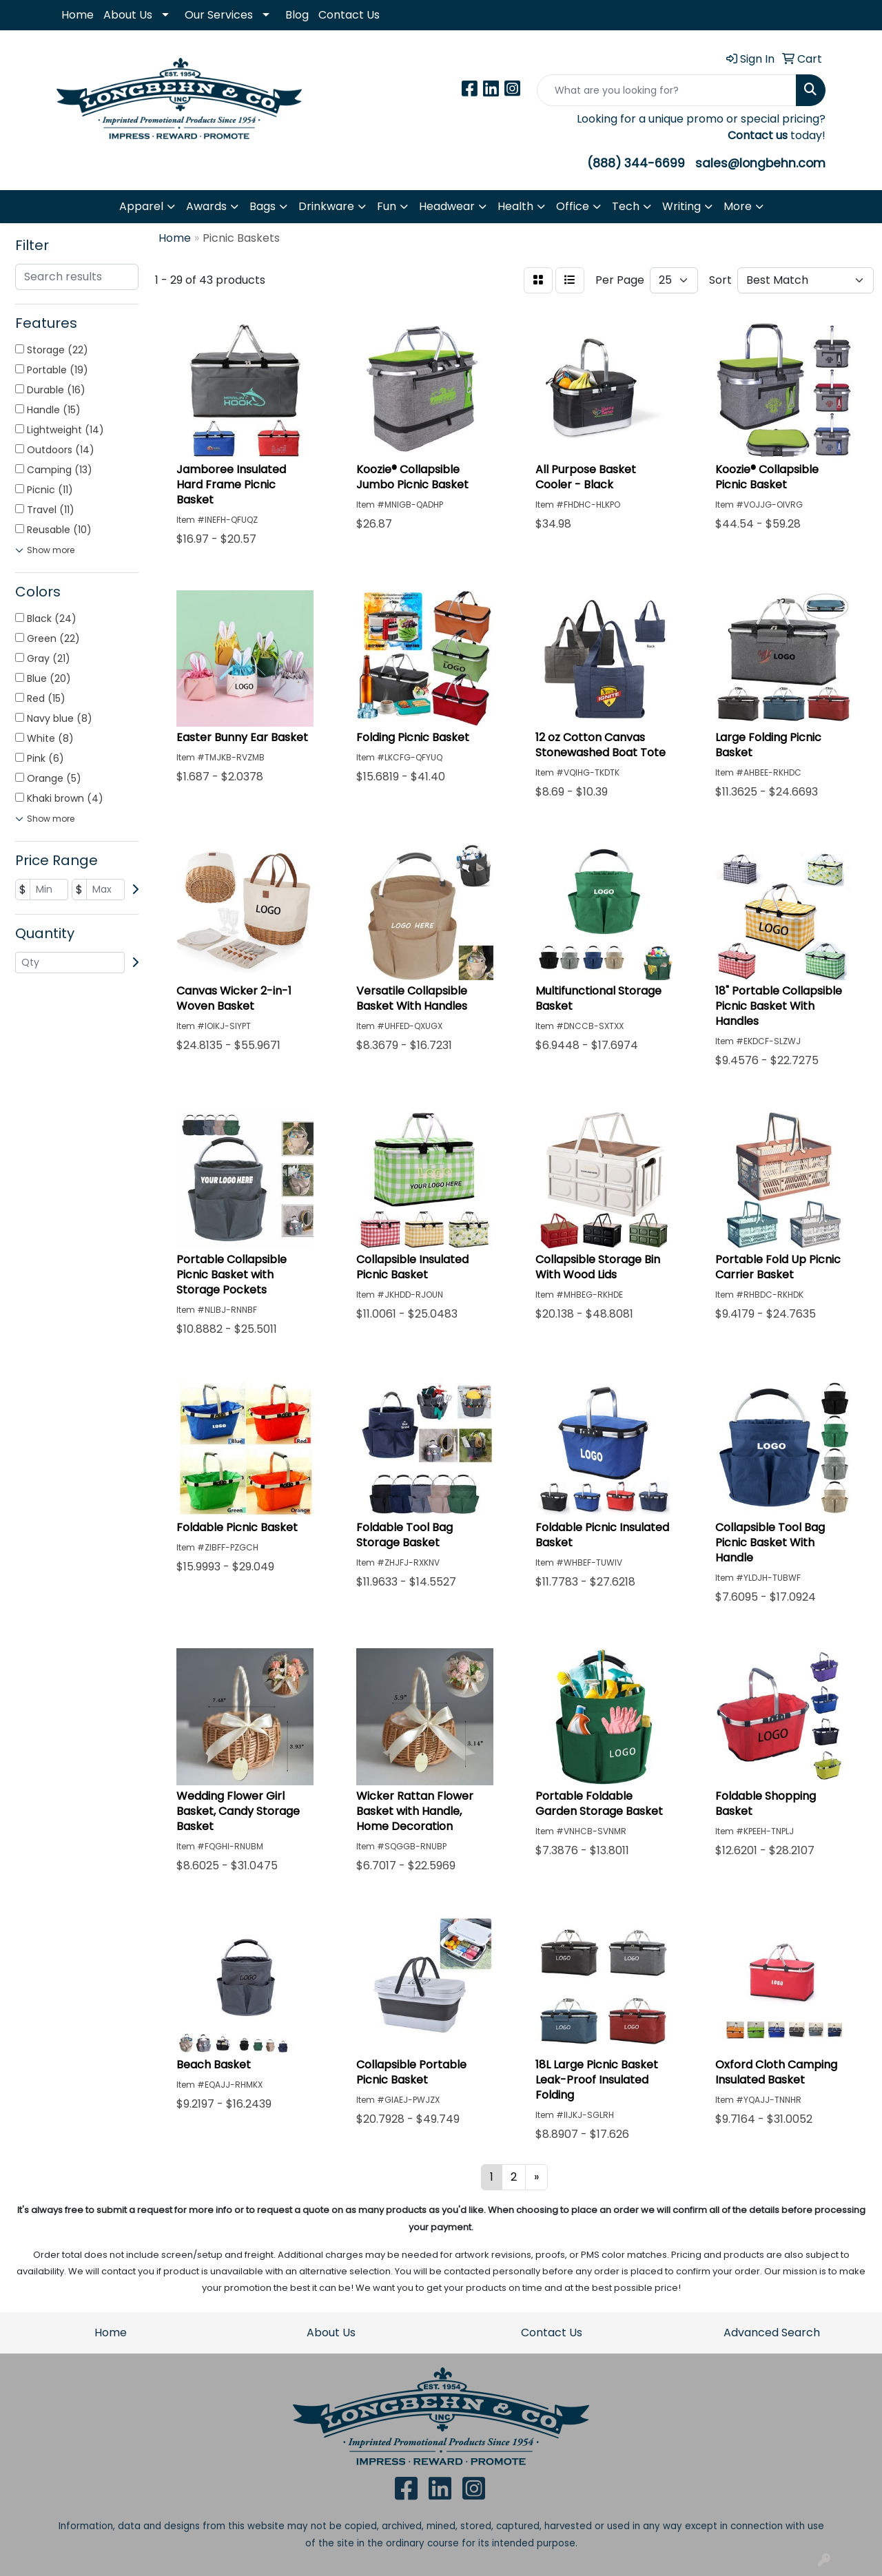 The height and width of the screenshot is (2576, 882). Describe the element at coordinates (326, 206) in the screenshot. I see `Drinkware [button]` at that location.